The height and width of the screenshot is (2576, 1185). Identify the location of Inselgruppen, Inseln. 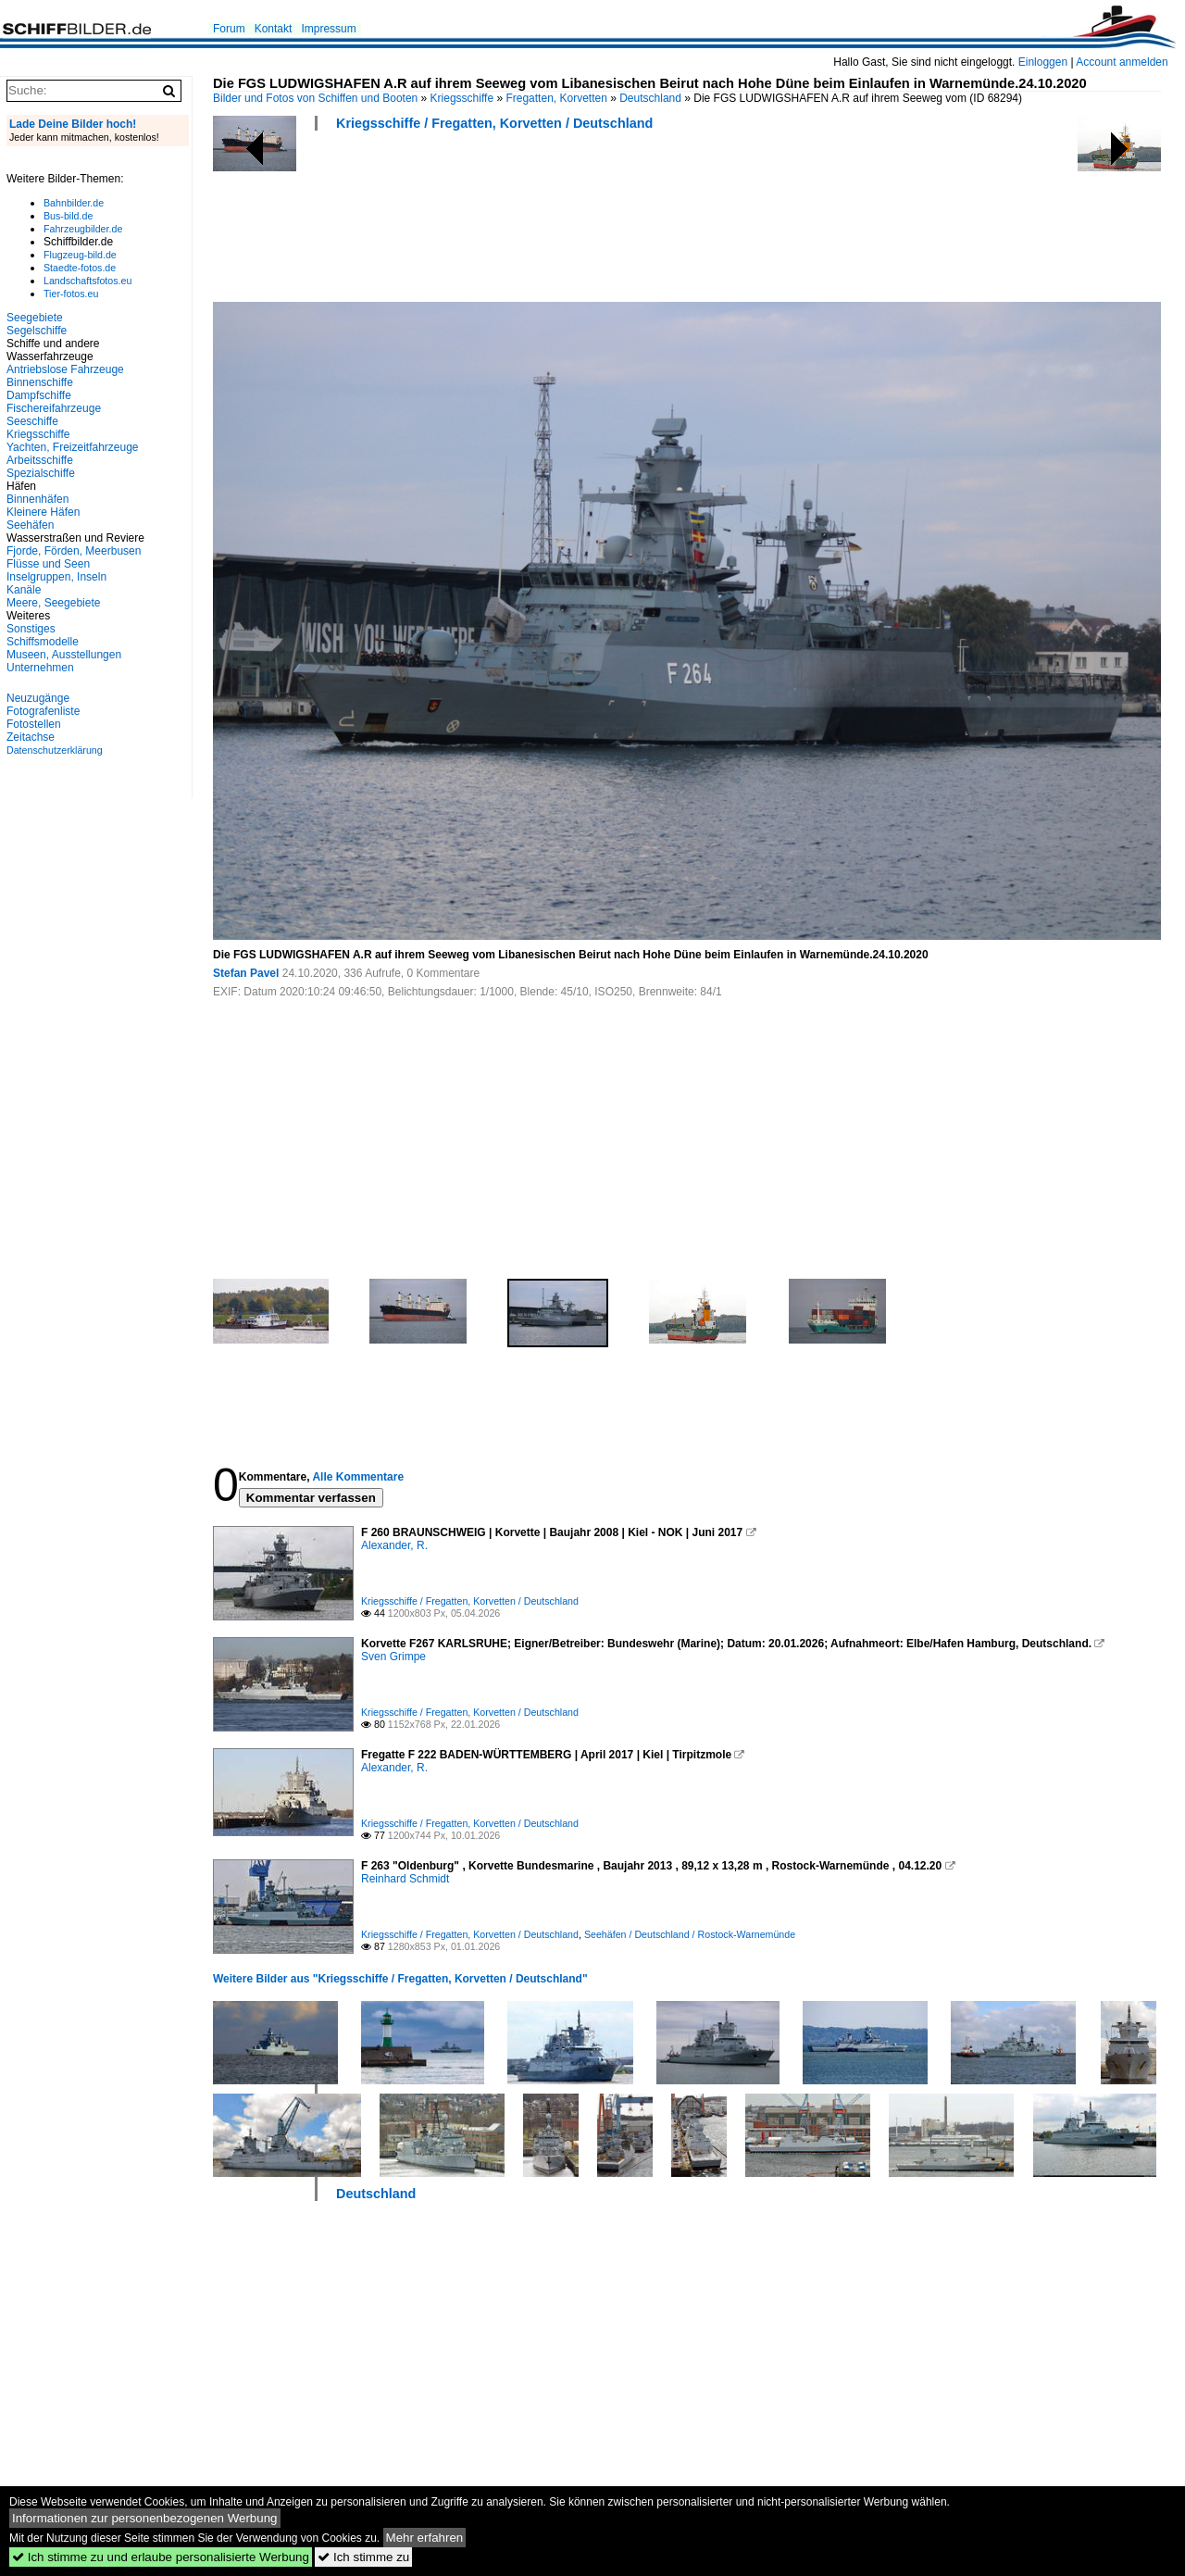
(56, 576).